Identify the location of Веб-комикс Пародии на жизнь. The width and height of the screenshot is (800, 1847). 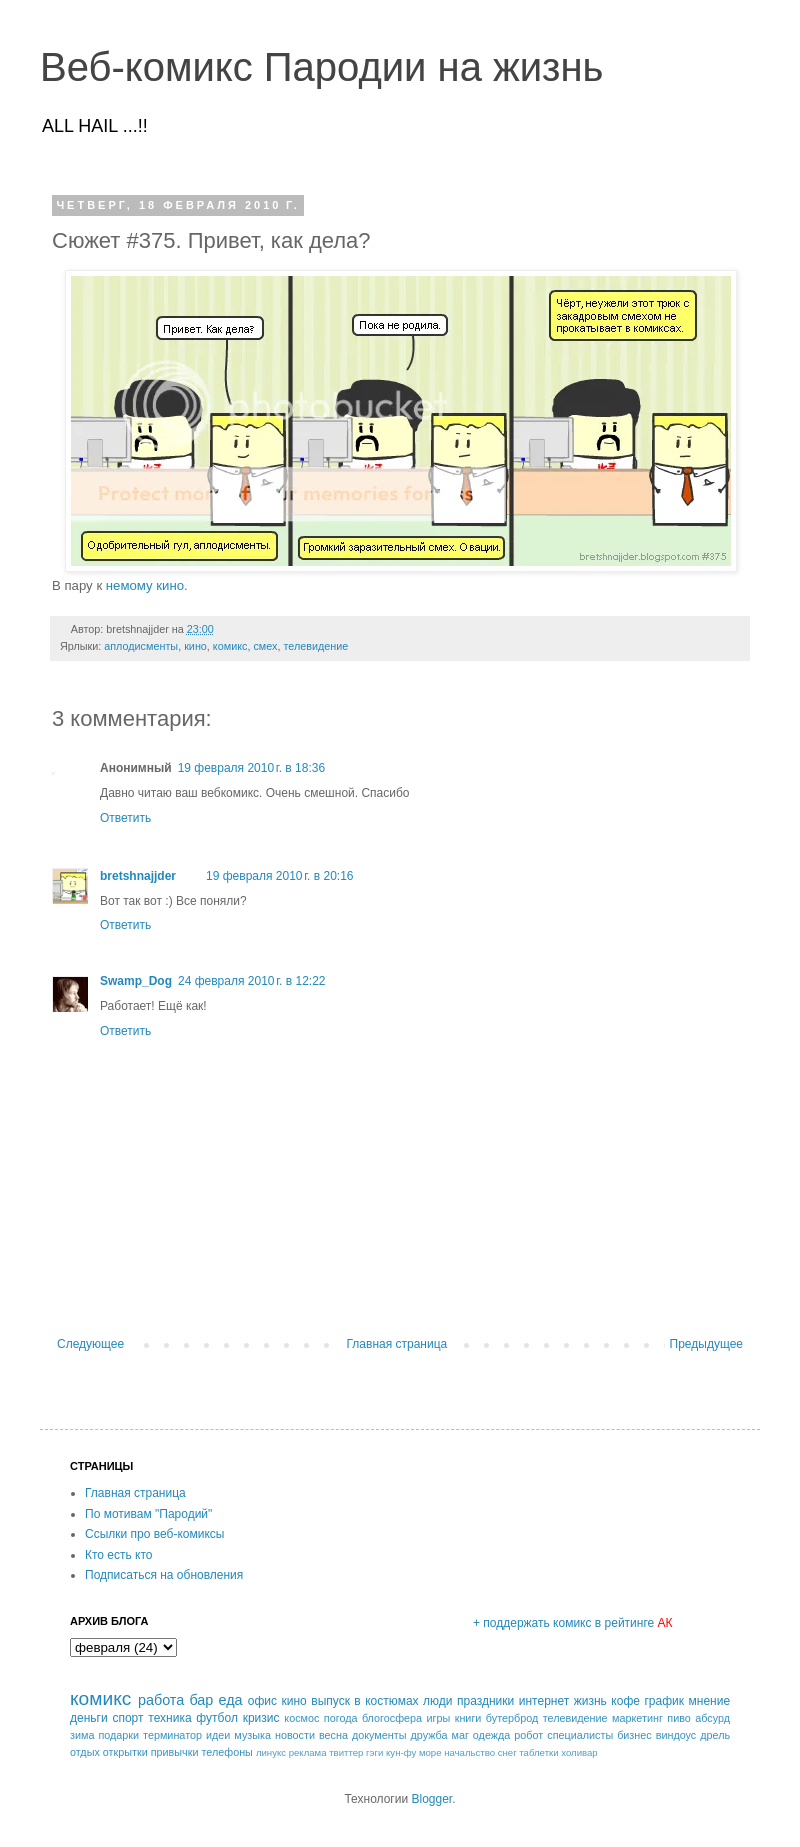
(321, 67).